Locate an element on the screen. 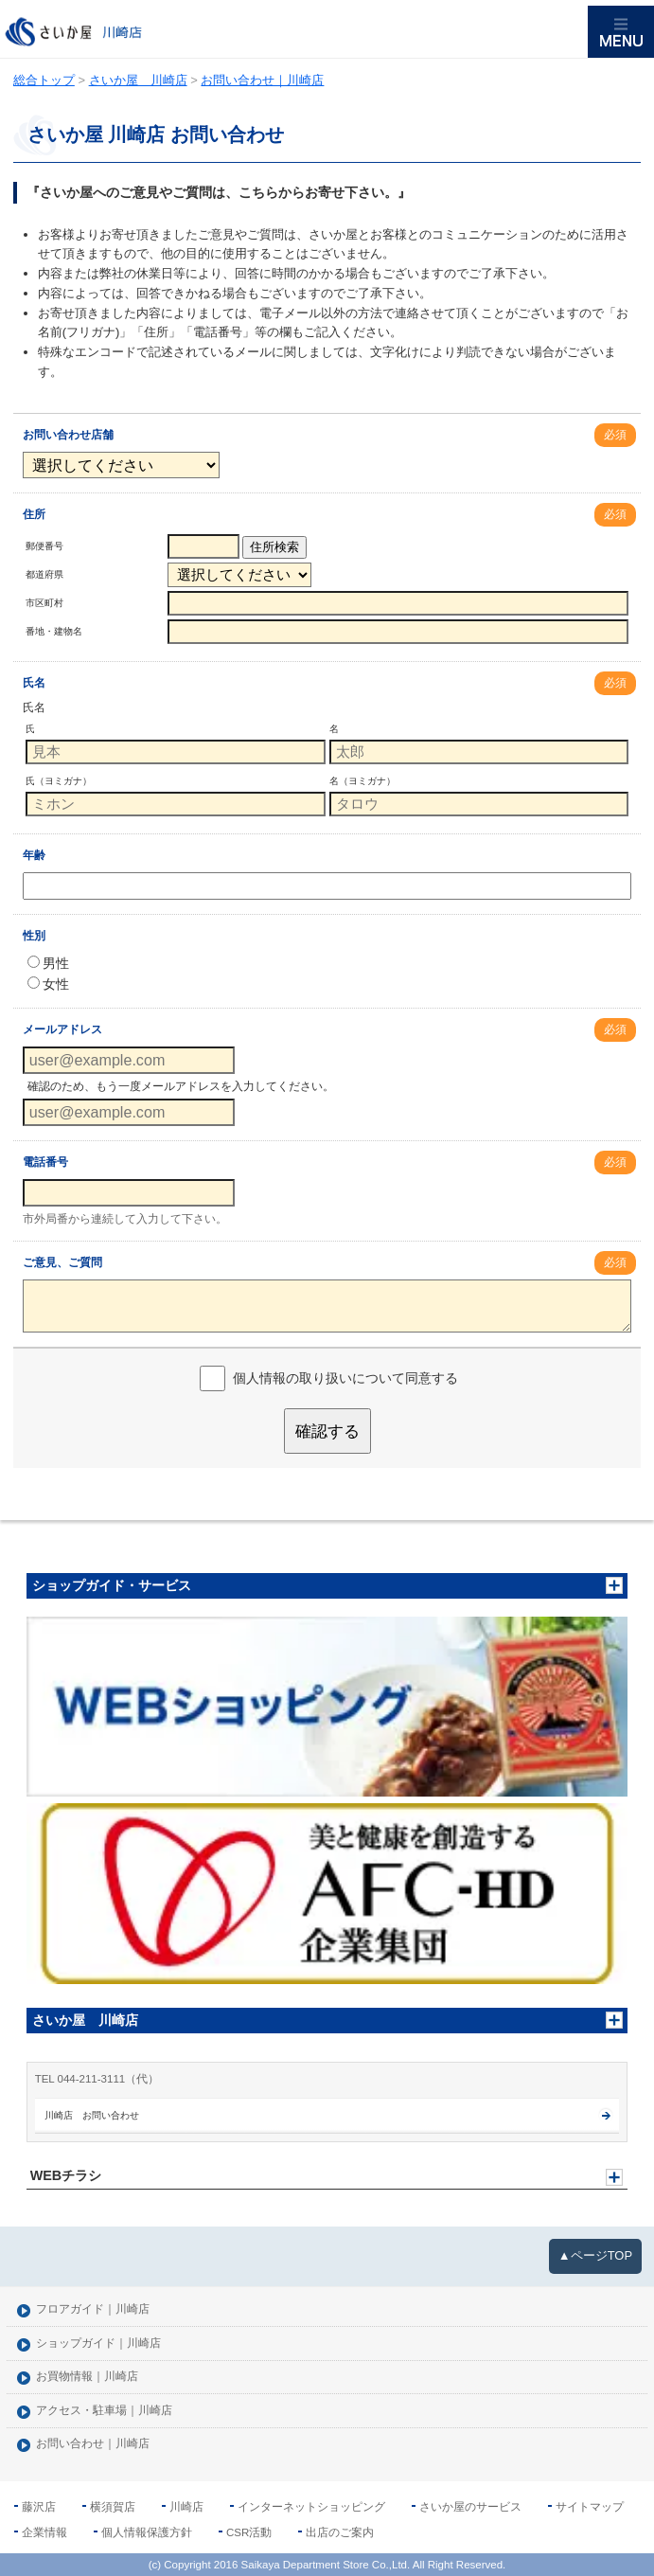 The width and height of the screenshot is (654, 2576). 女性 is located at coordinates (48, 984).